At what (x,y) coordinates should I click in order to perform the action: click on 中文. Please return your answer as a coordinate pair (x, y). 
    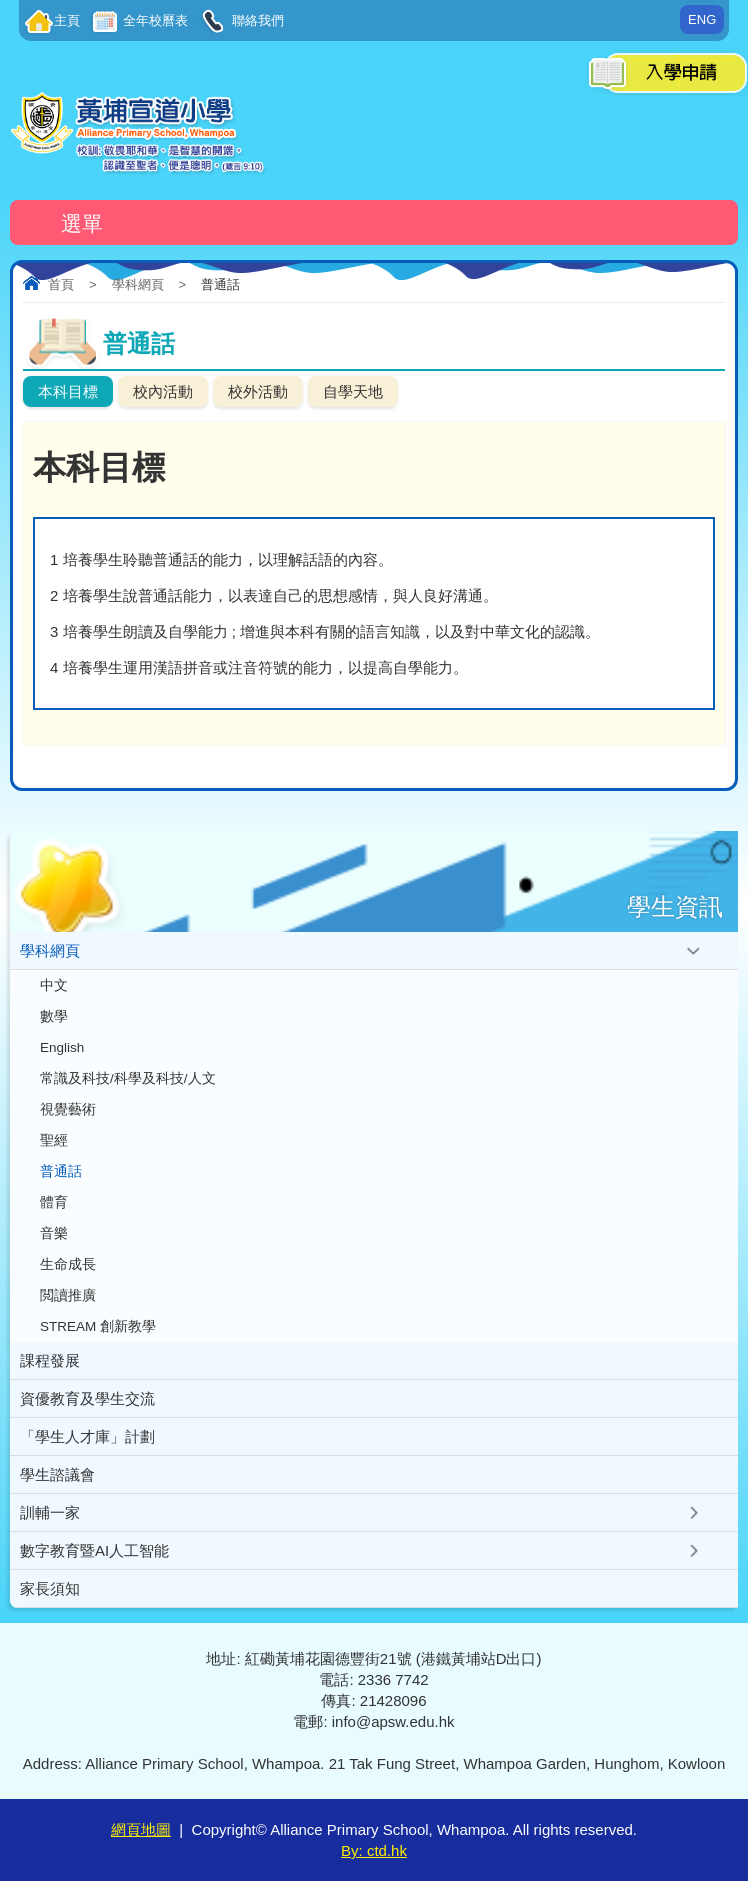
    Looking at the image, I should click on (54, 985).